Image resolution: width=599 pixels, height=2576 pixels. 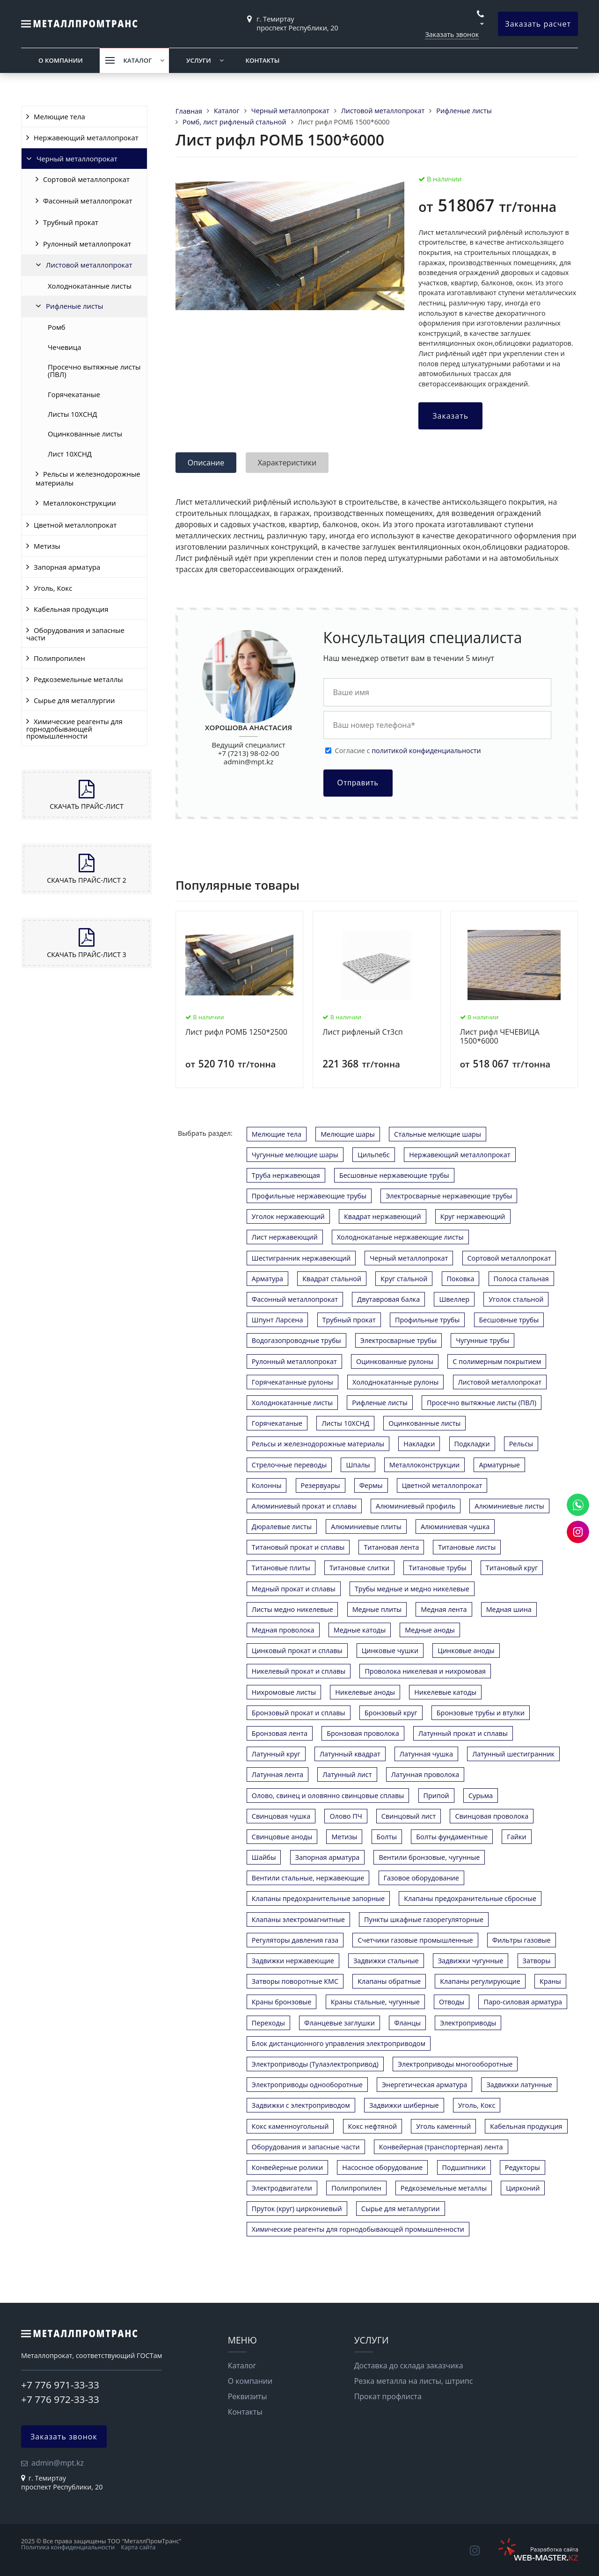 I want to click on Электроприводы однооборотные, so click(x=307, y=2084).